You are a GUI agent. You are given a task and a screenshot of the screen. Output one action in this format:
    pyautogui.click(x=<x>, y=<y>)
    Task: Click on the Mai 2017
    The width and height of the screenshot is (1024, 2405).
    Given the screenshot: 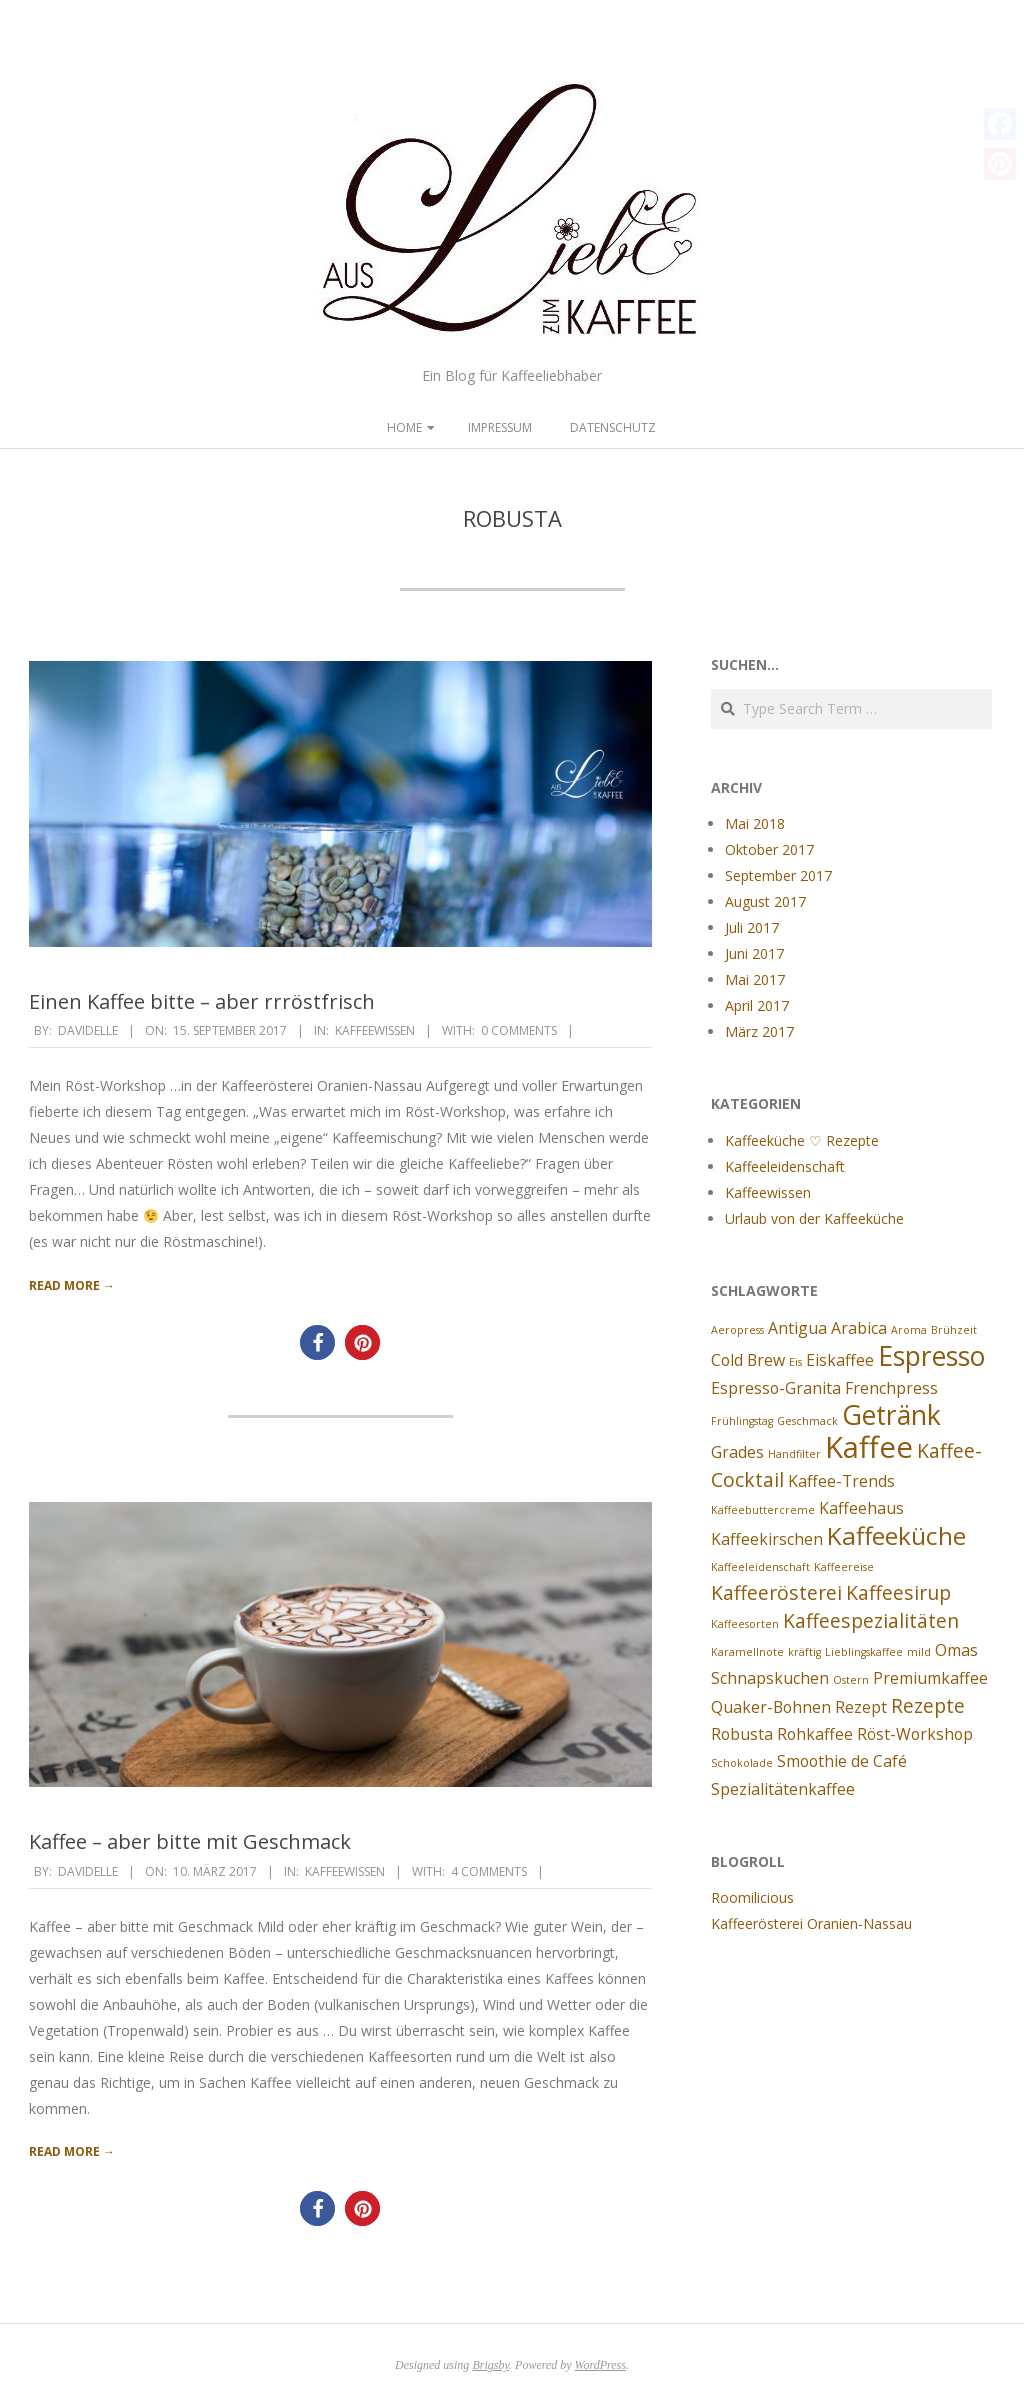 What is the action you would take?
    pyautogui.click(x=755, y=979)
    